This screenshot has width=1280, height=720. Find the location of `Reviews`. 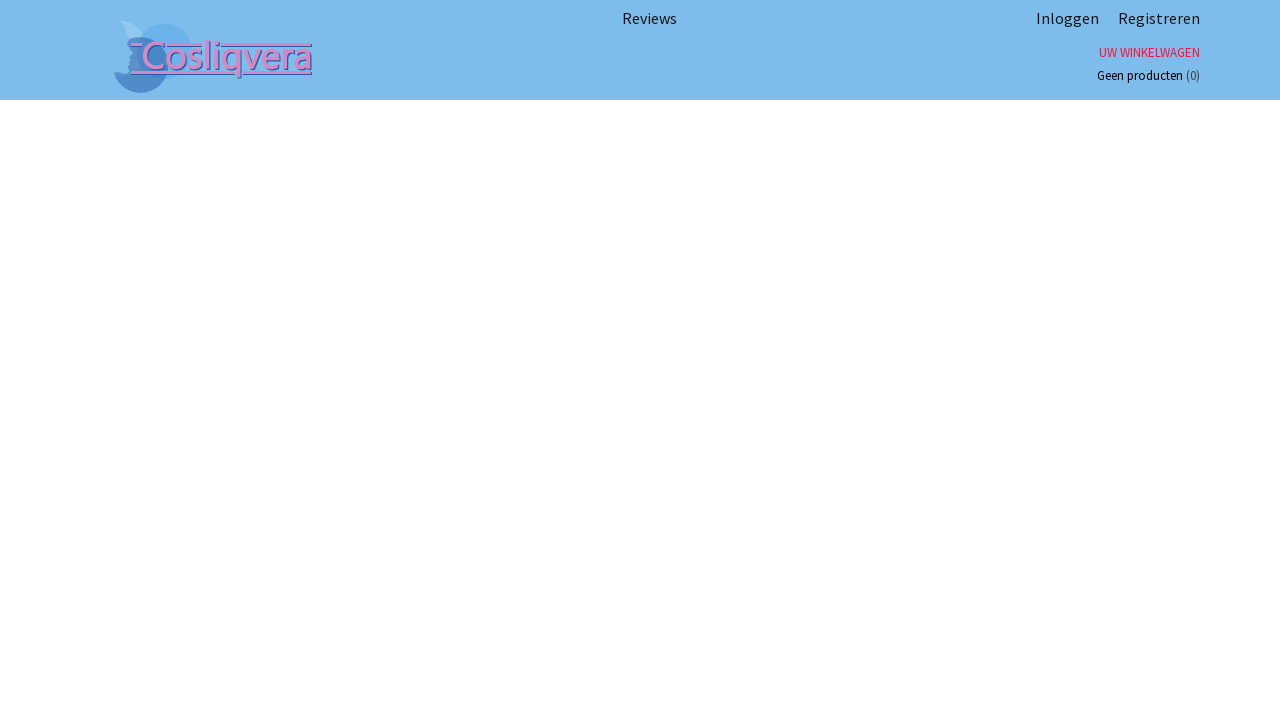

Reviews is located at coordinates (649, 18).